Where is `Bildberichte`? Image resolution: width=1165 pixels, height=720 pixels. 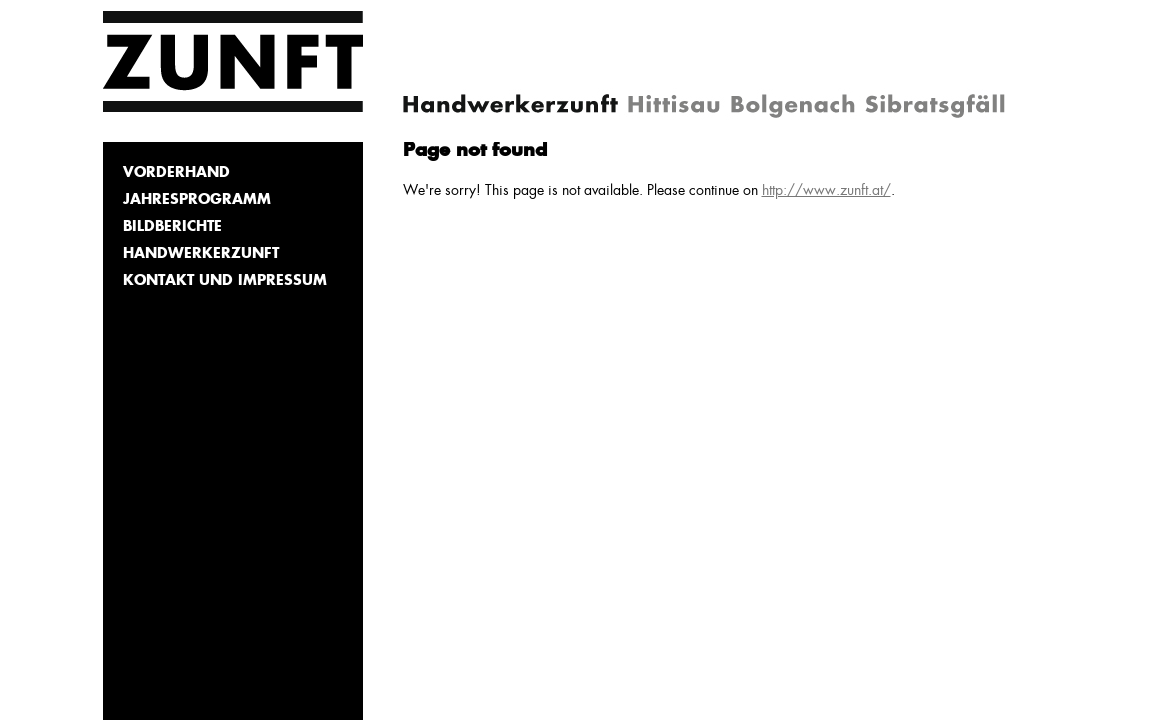 Bildberichte is located at coordinates (172, 227).